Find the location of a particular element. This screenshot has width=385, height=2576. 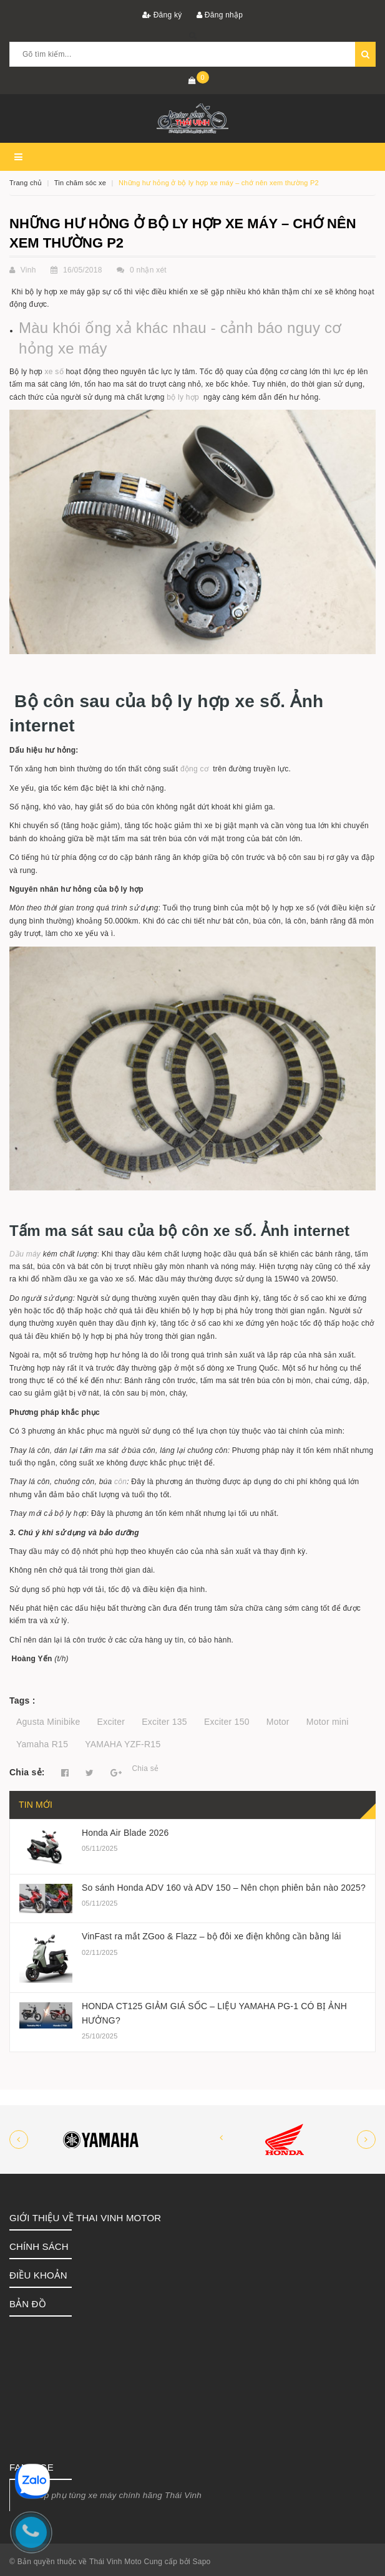

Dầu máy is located at coordinates (25, 1254).